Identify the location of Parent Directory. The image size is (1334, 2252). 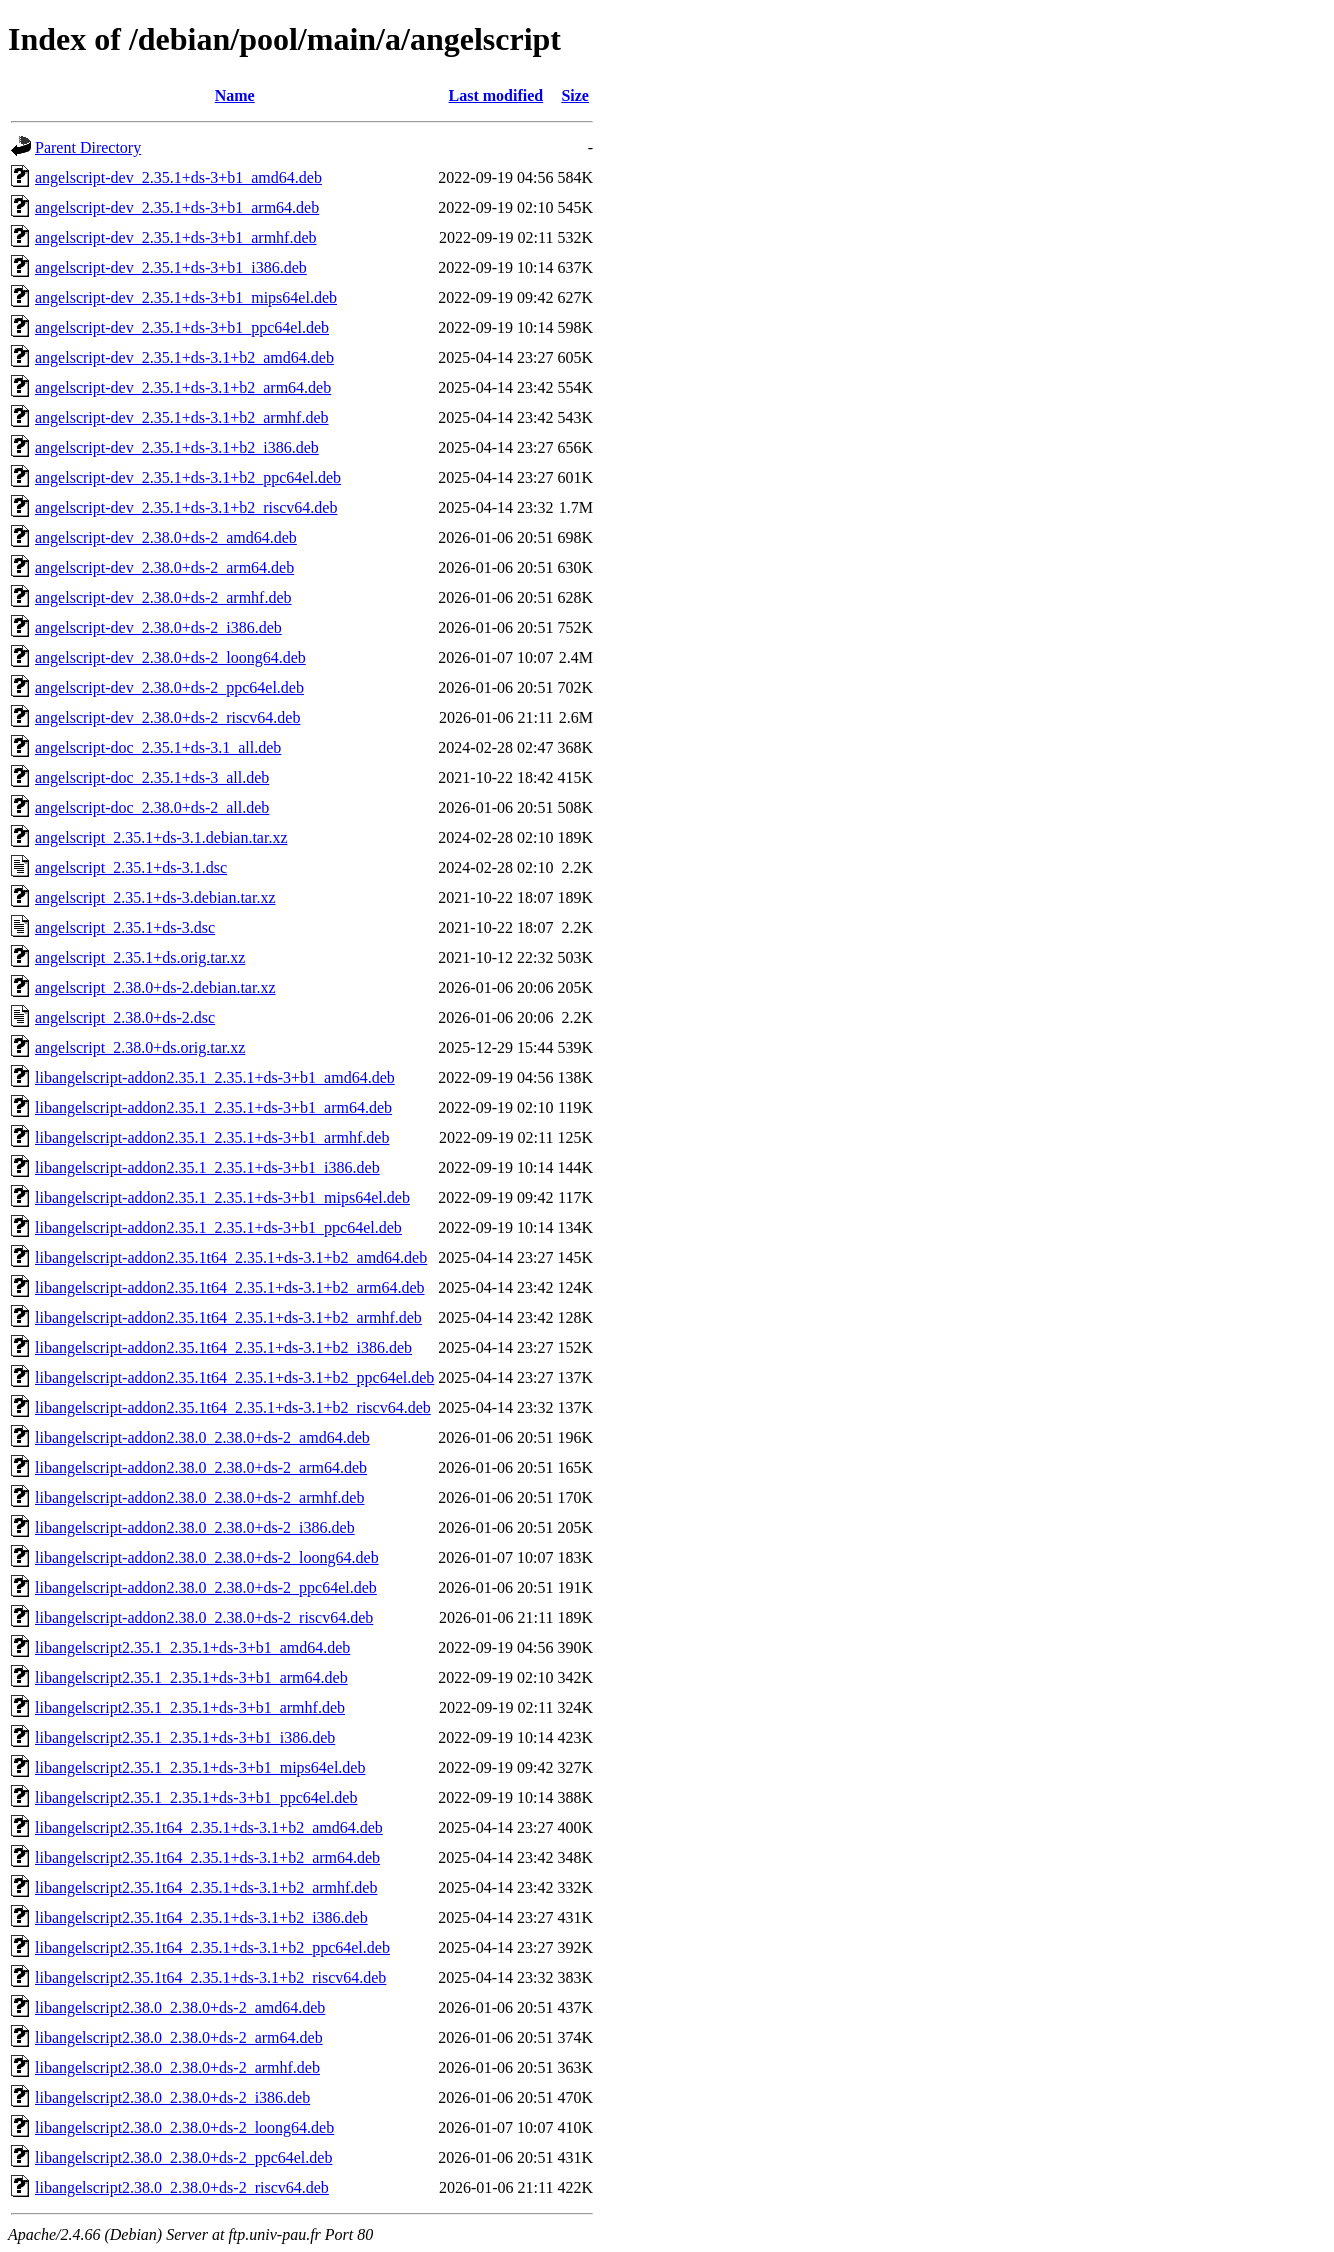
(88, 147).